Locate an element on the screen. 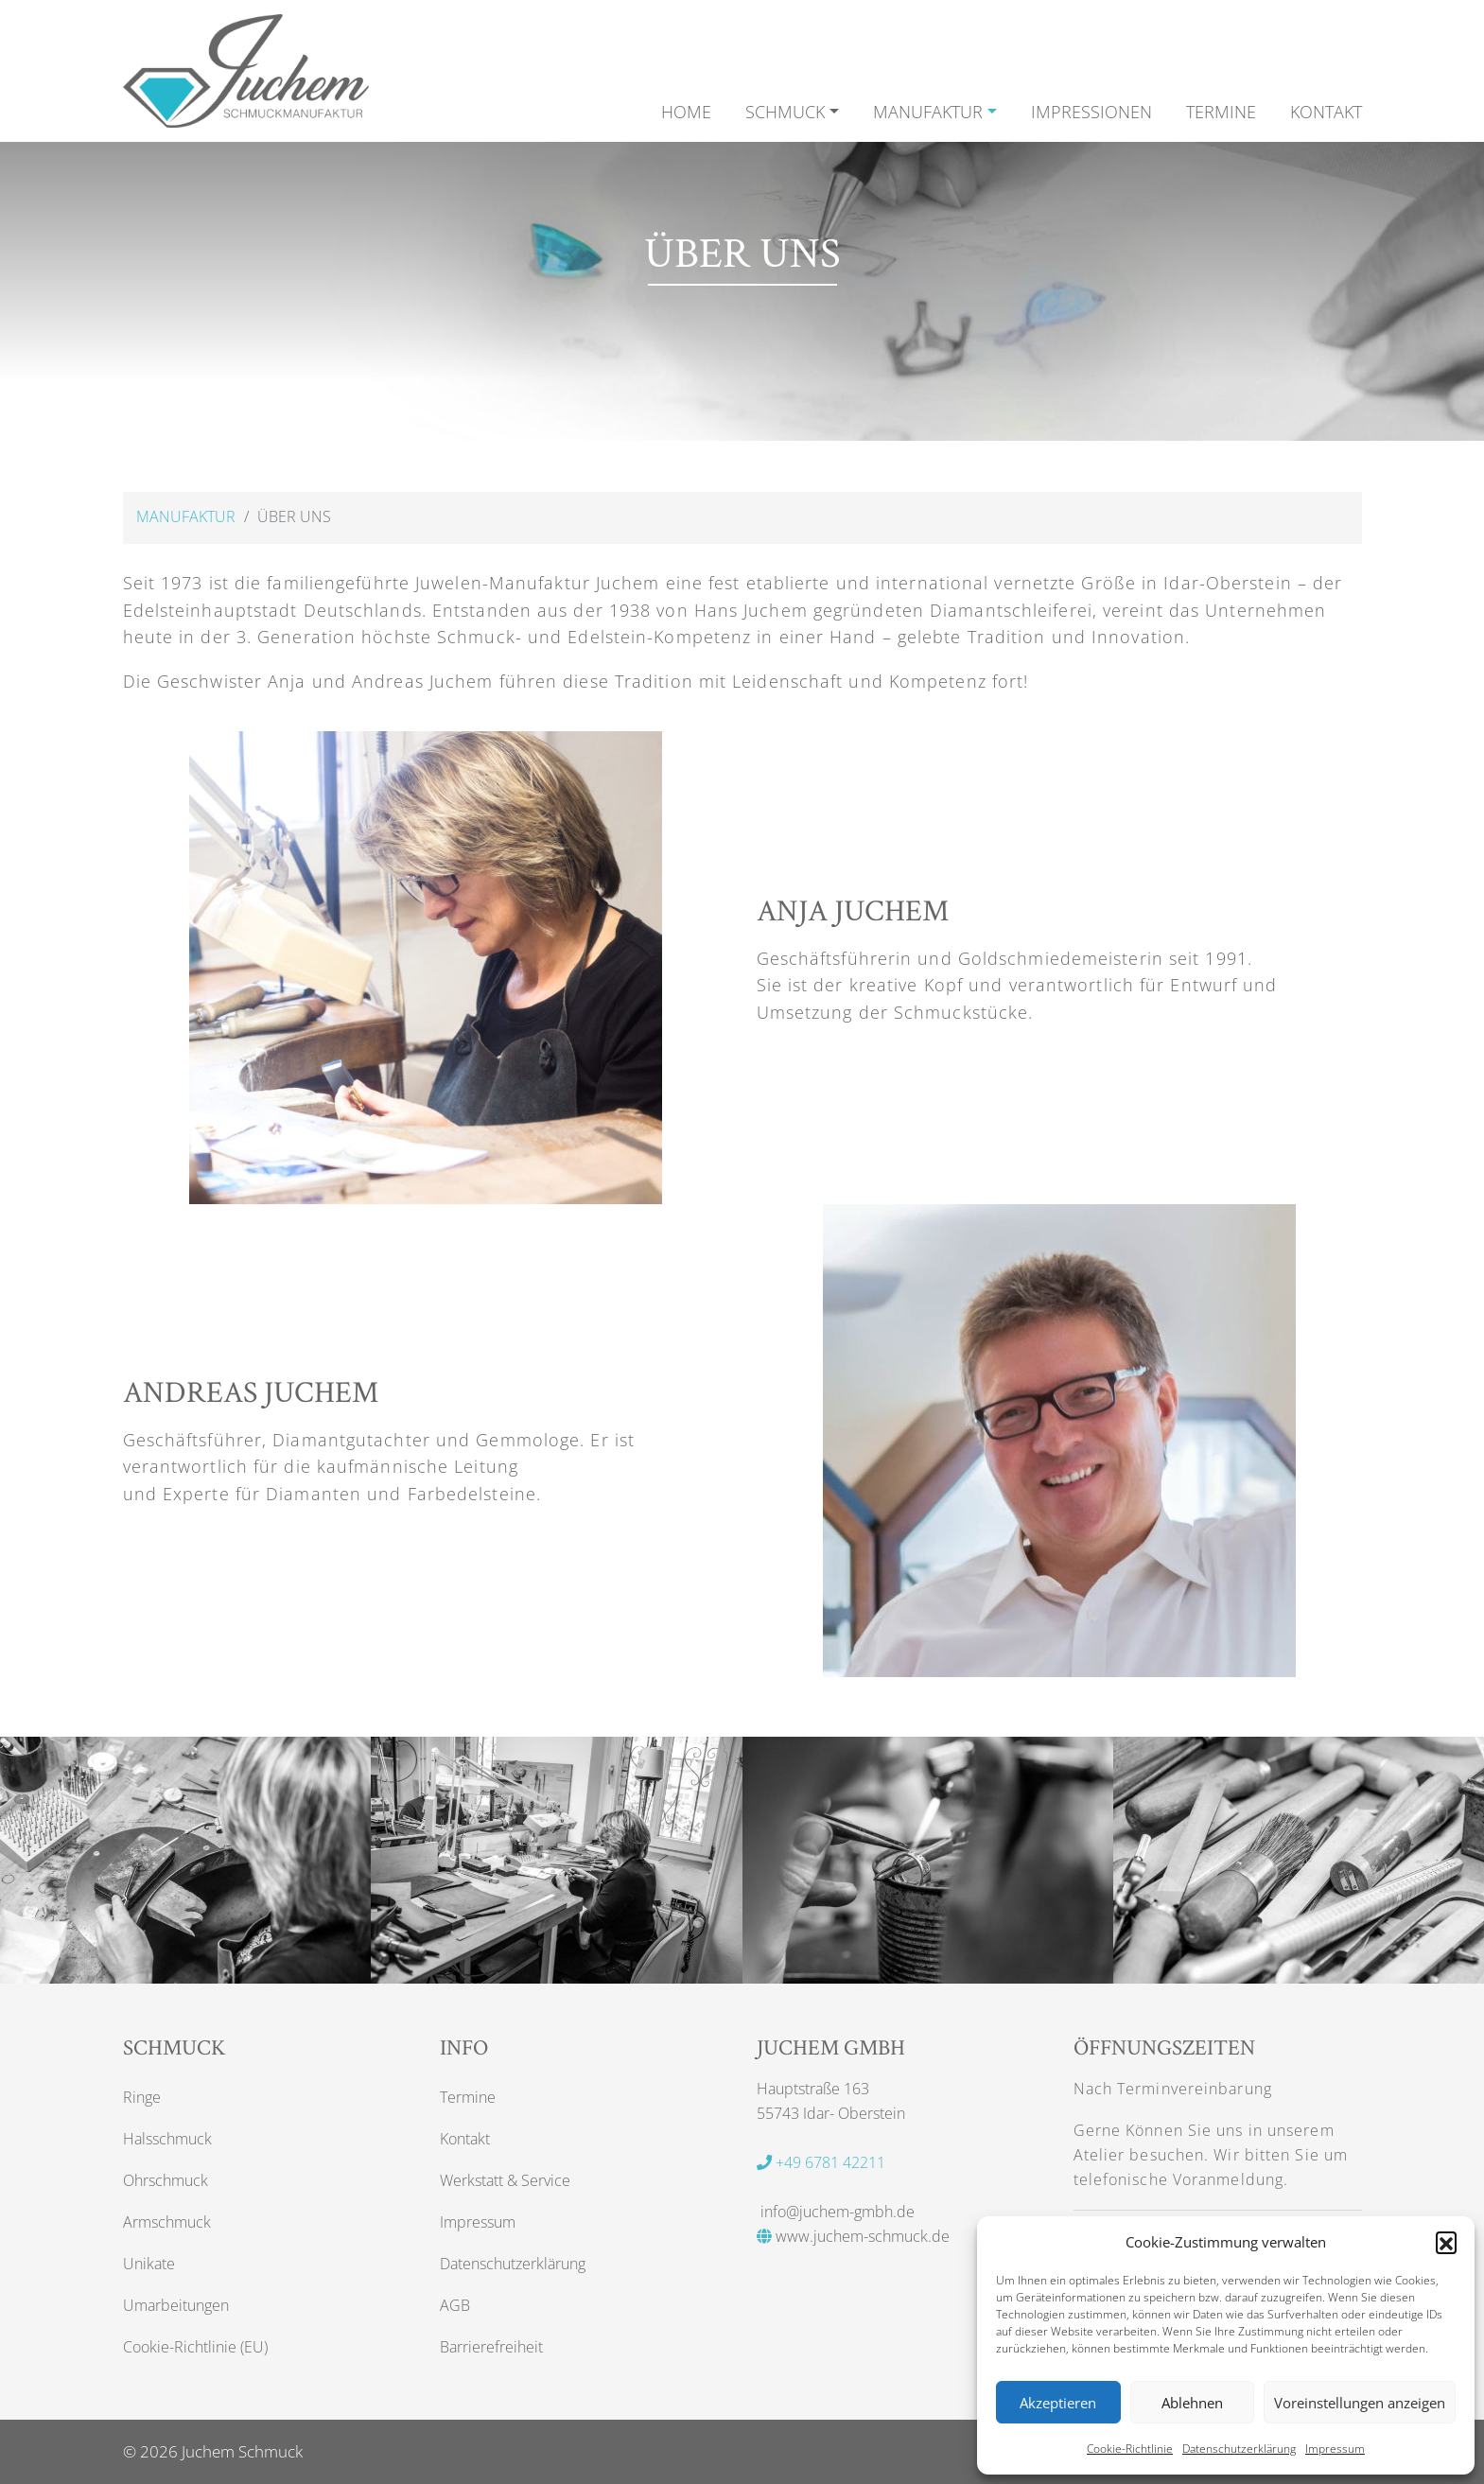  Umarbeitungen is located at coordinates (176, 2305).